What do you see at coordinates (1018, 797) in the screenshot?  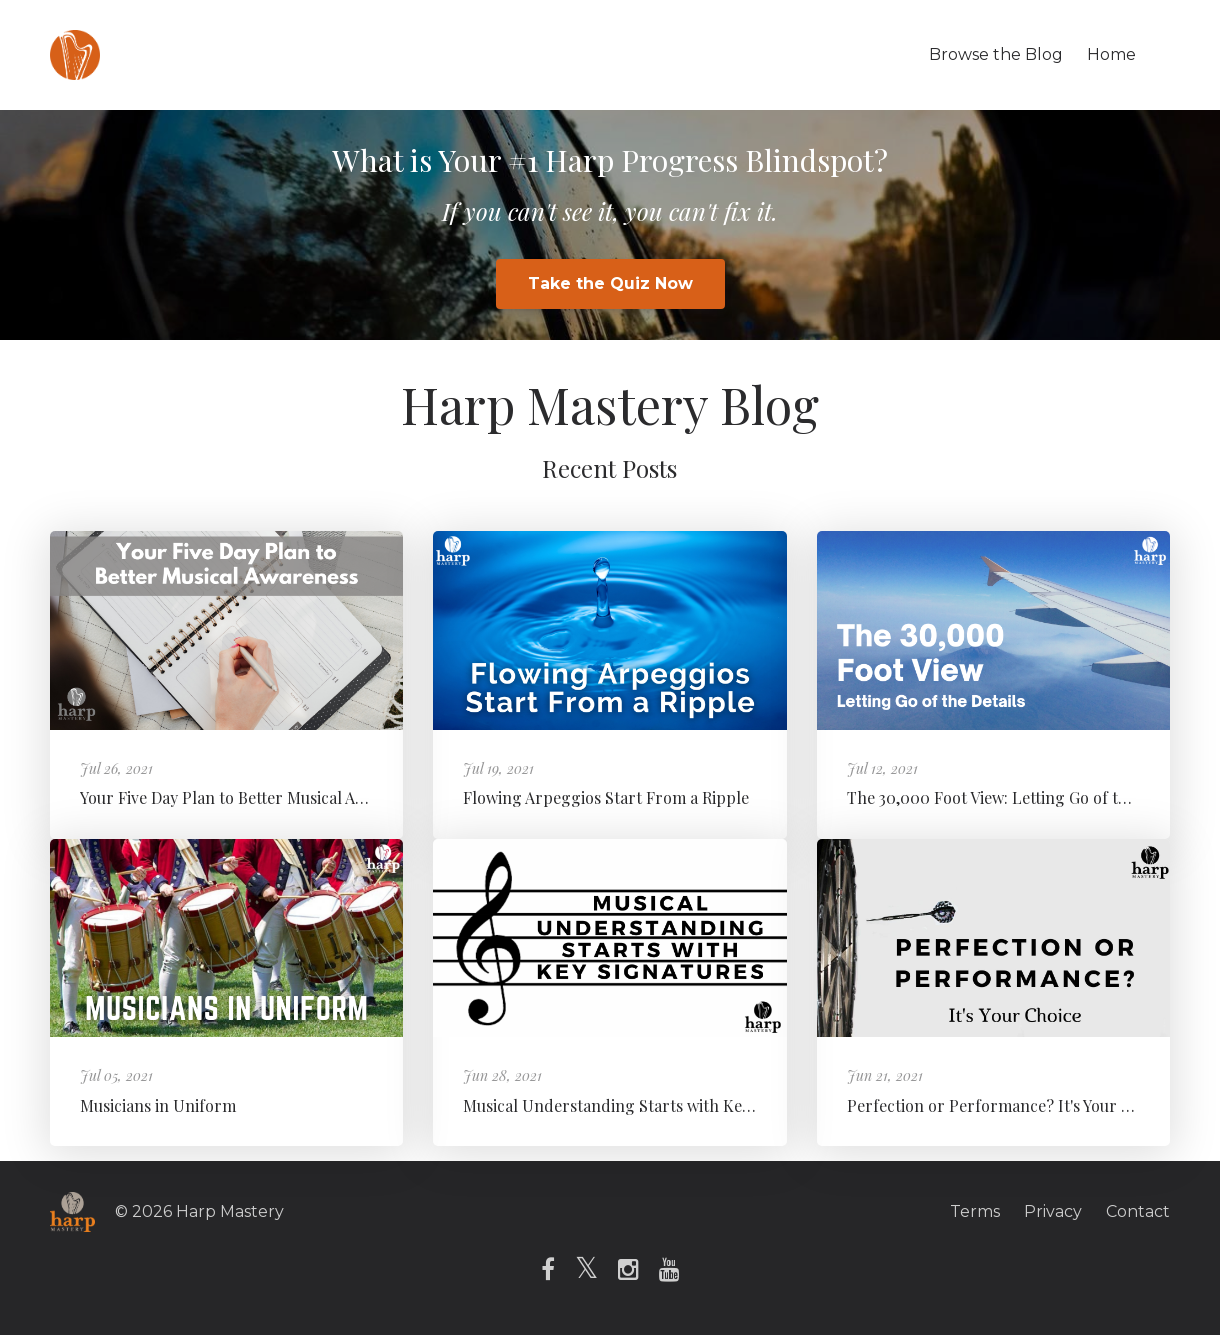 I see `The 30,000 Foot View: Letting Go of the Details` at bounding box center [1018, 797].